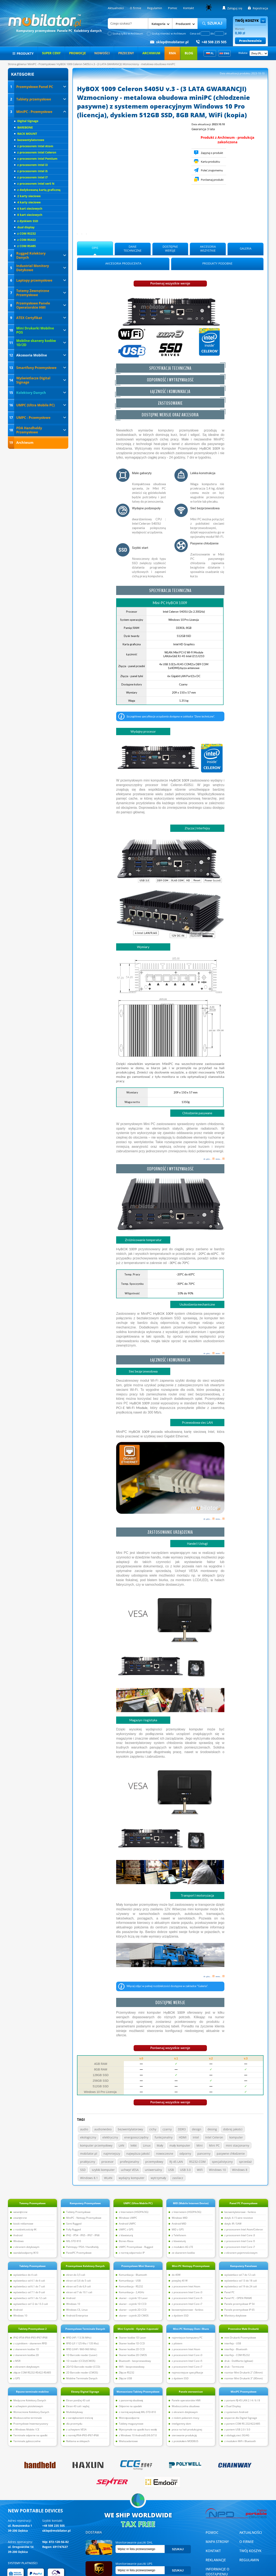 The image size is (276, 2576). What do you see at coordinates (164, 2129) in the screenshot?
I see `nowoczesne` at bounding box center [164, 2129].